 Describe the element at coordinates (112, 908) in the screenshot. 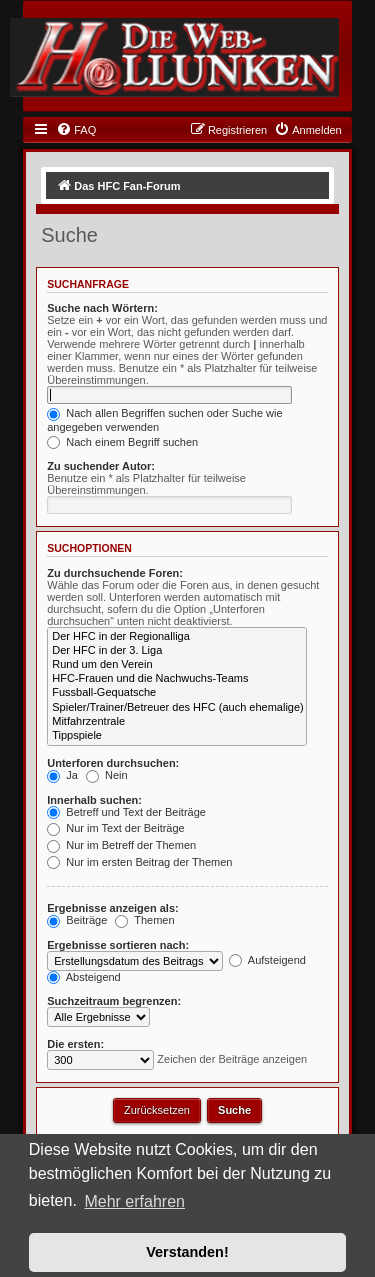

I see `Ergebnisse anzeigen als:` at that location.